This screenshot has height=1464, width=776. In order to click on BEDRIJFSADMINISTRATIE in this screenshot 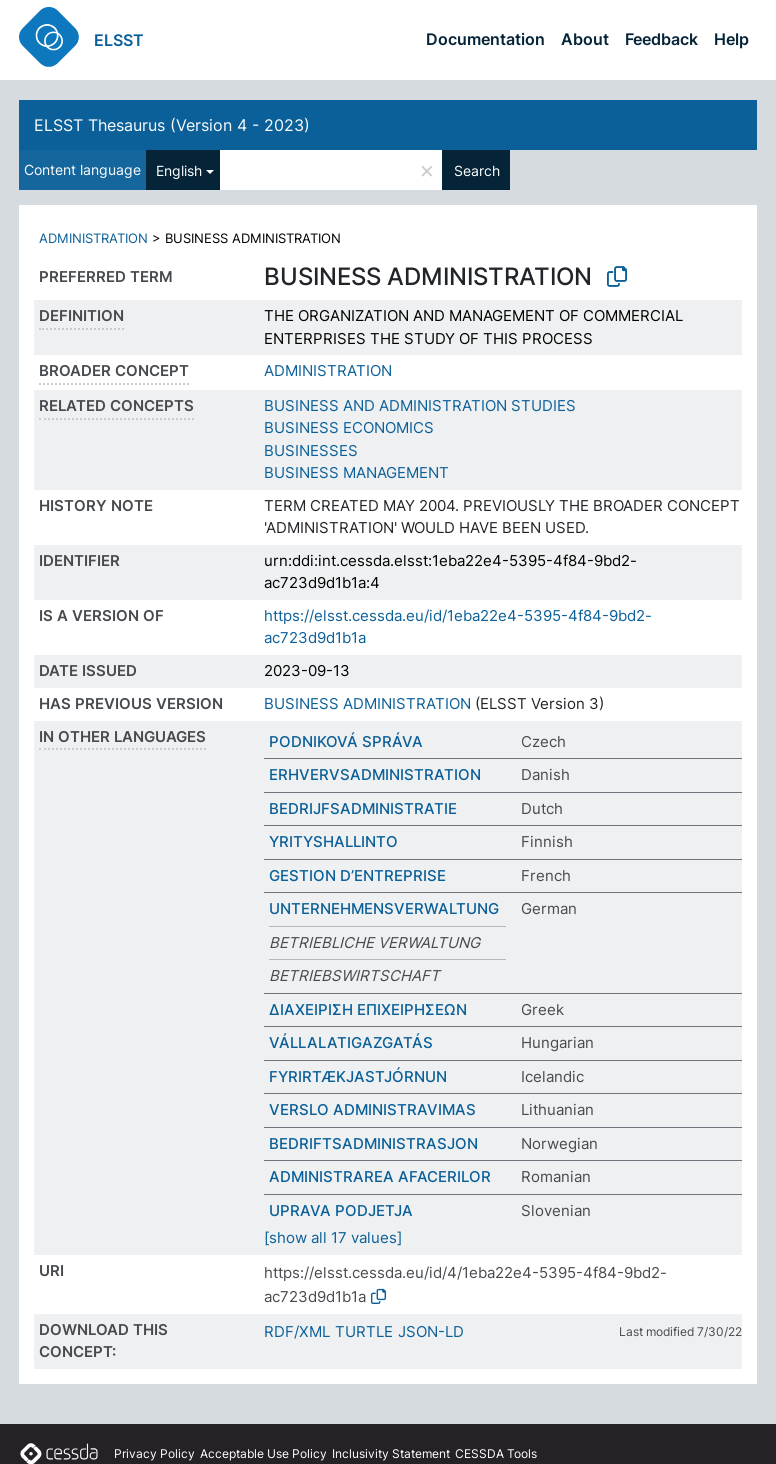, I will do `click(363, 808)`.